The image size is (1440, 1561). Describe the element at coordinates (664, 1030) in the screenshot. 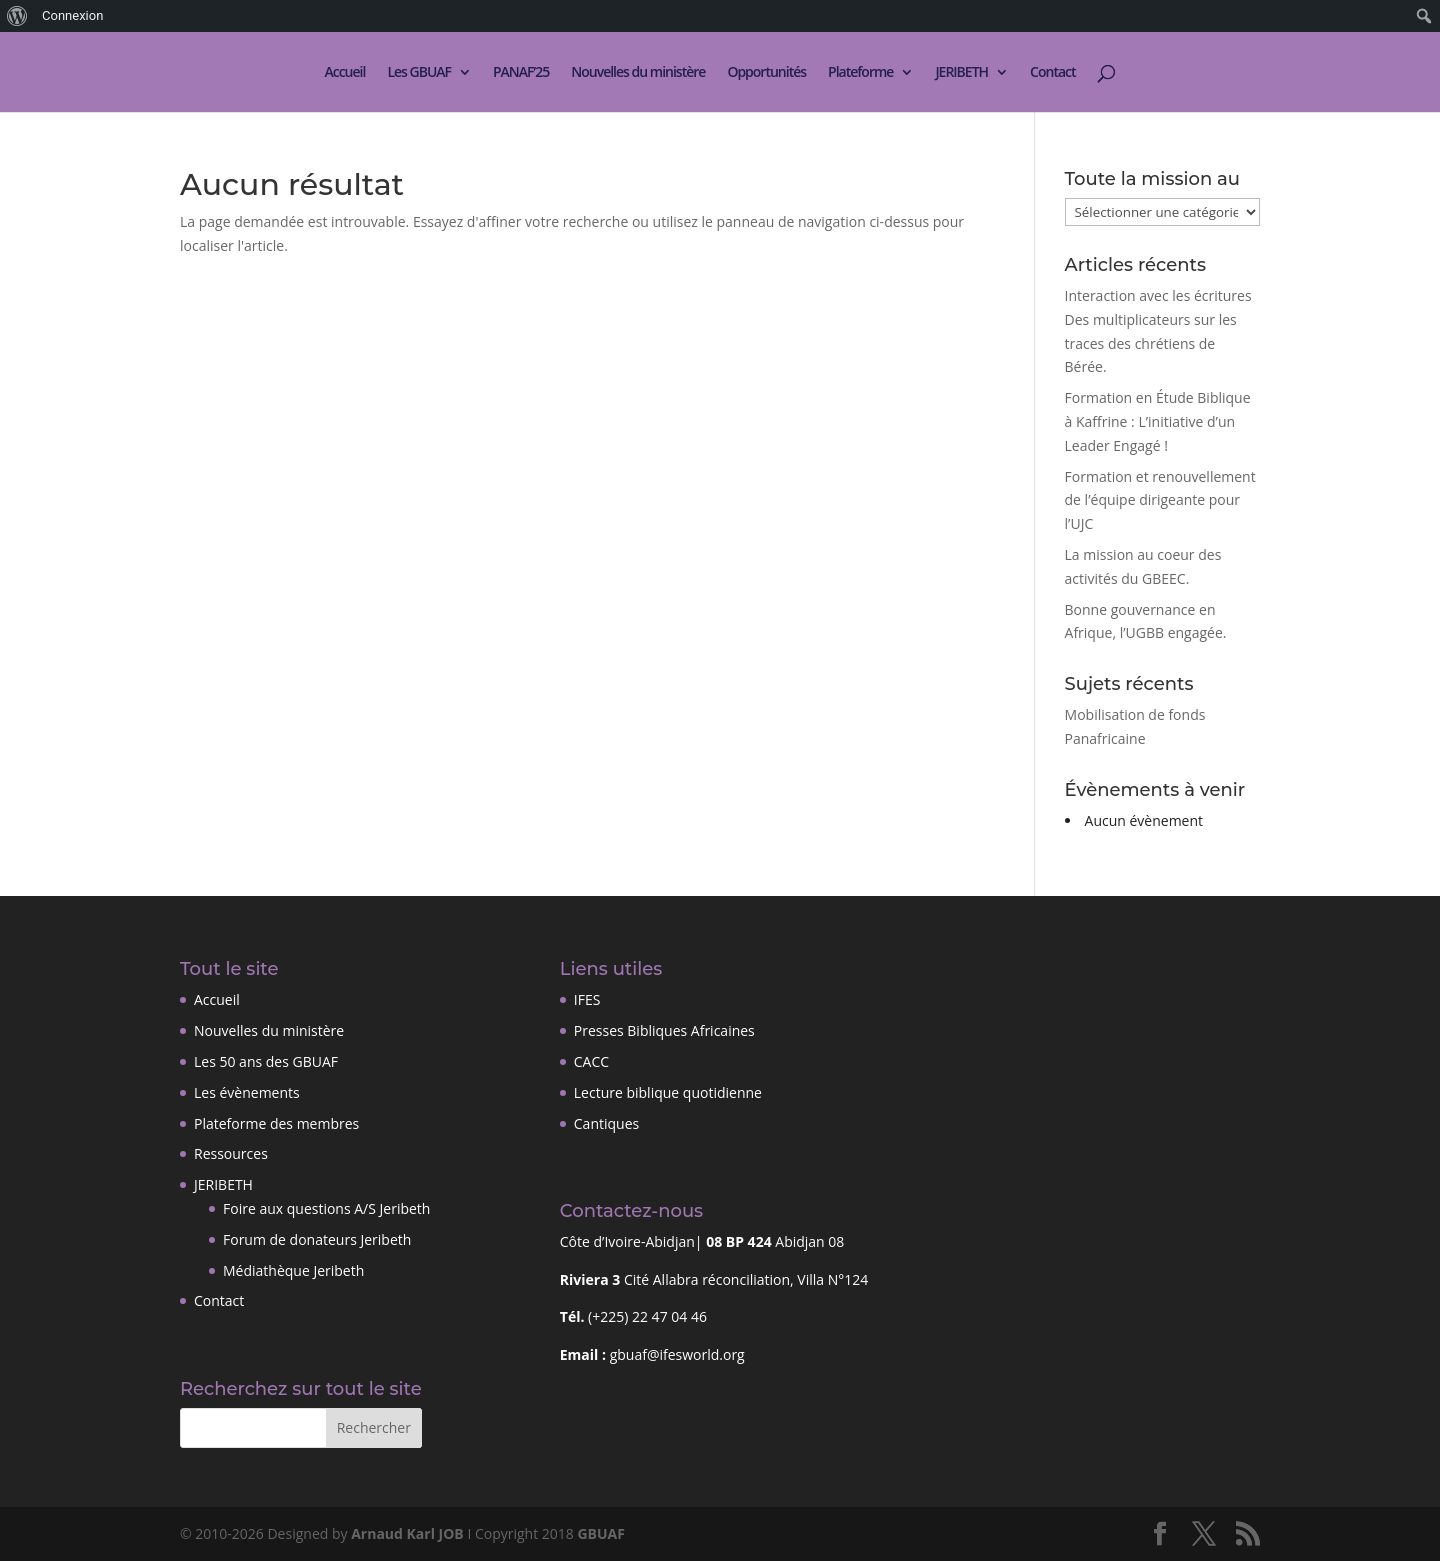

I see `Presses Bibliques Africaines` at that location.